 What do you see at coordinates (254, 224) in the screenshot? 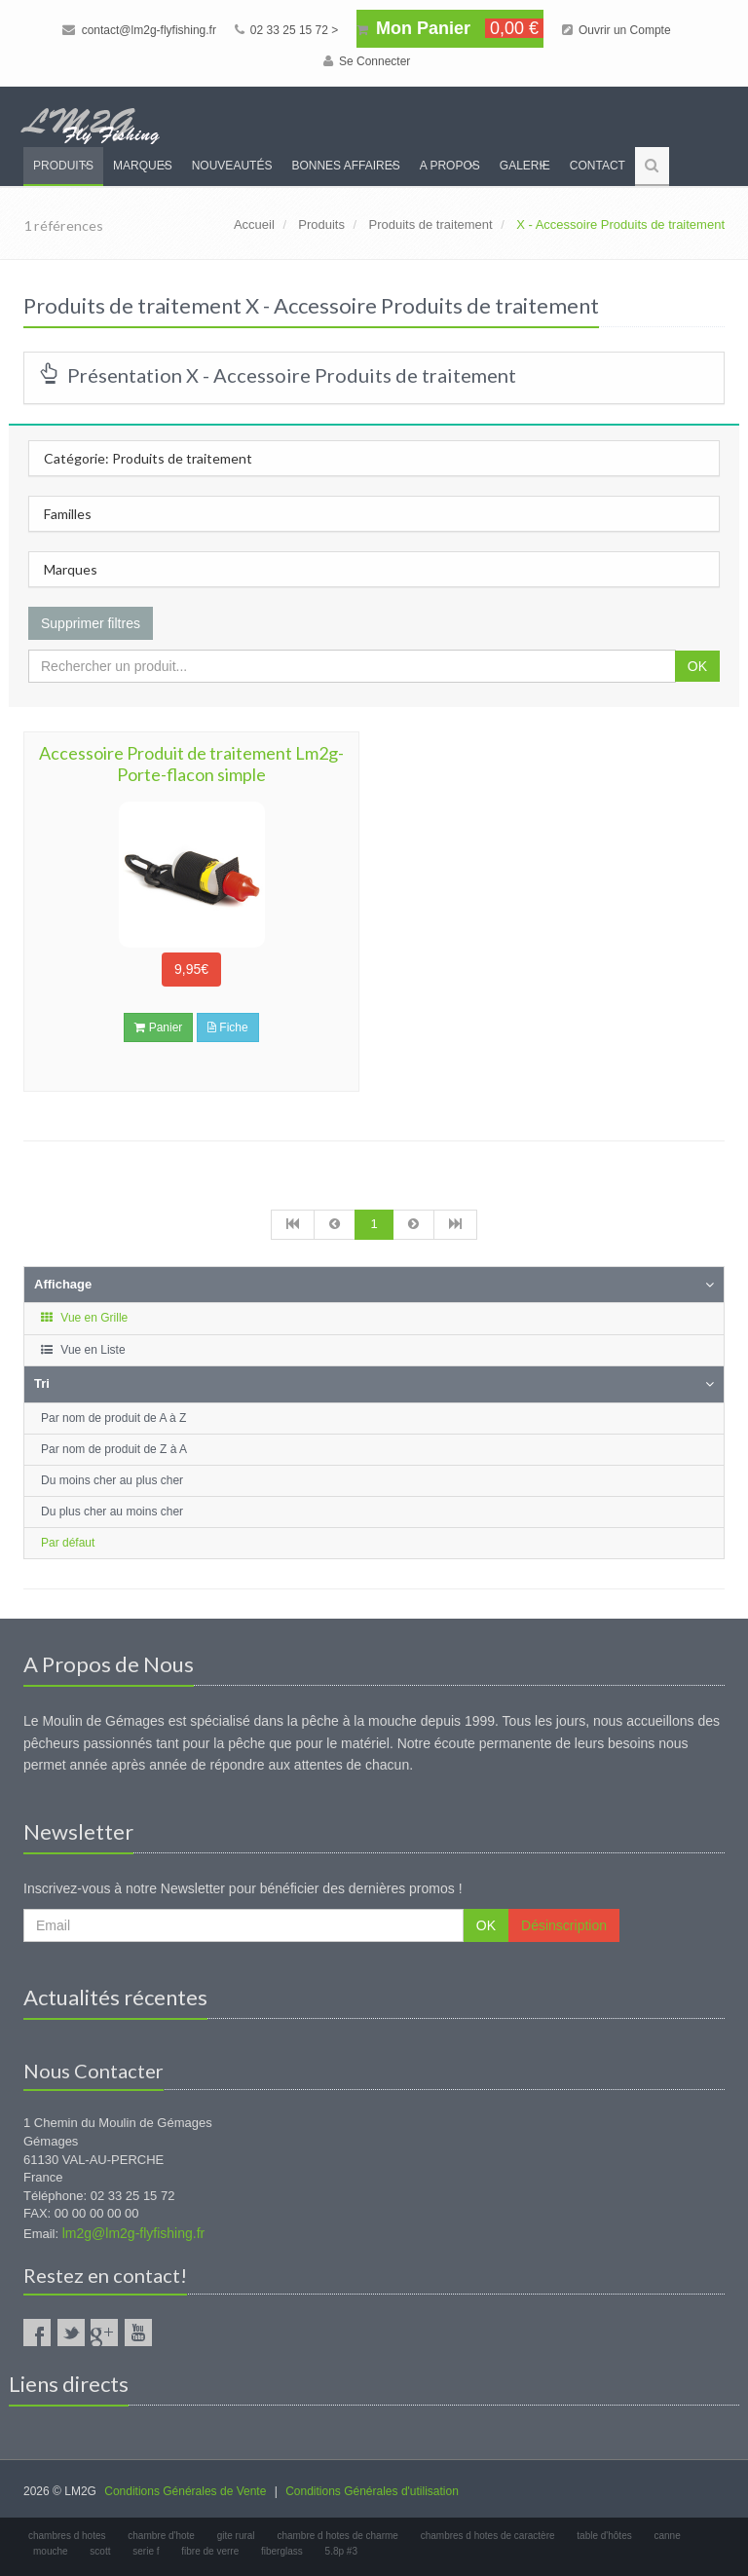
I see `Accueil` at bounding box center [254, 224].